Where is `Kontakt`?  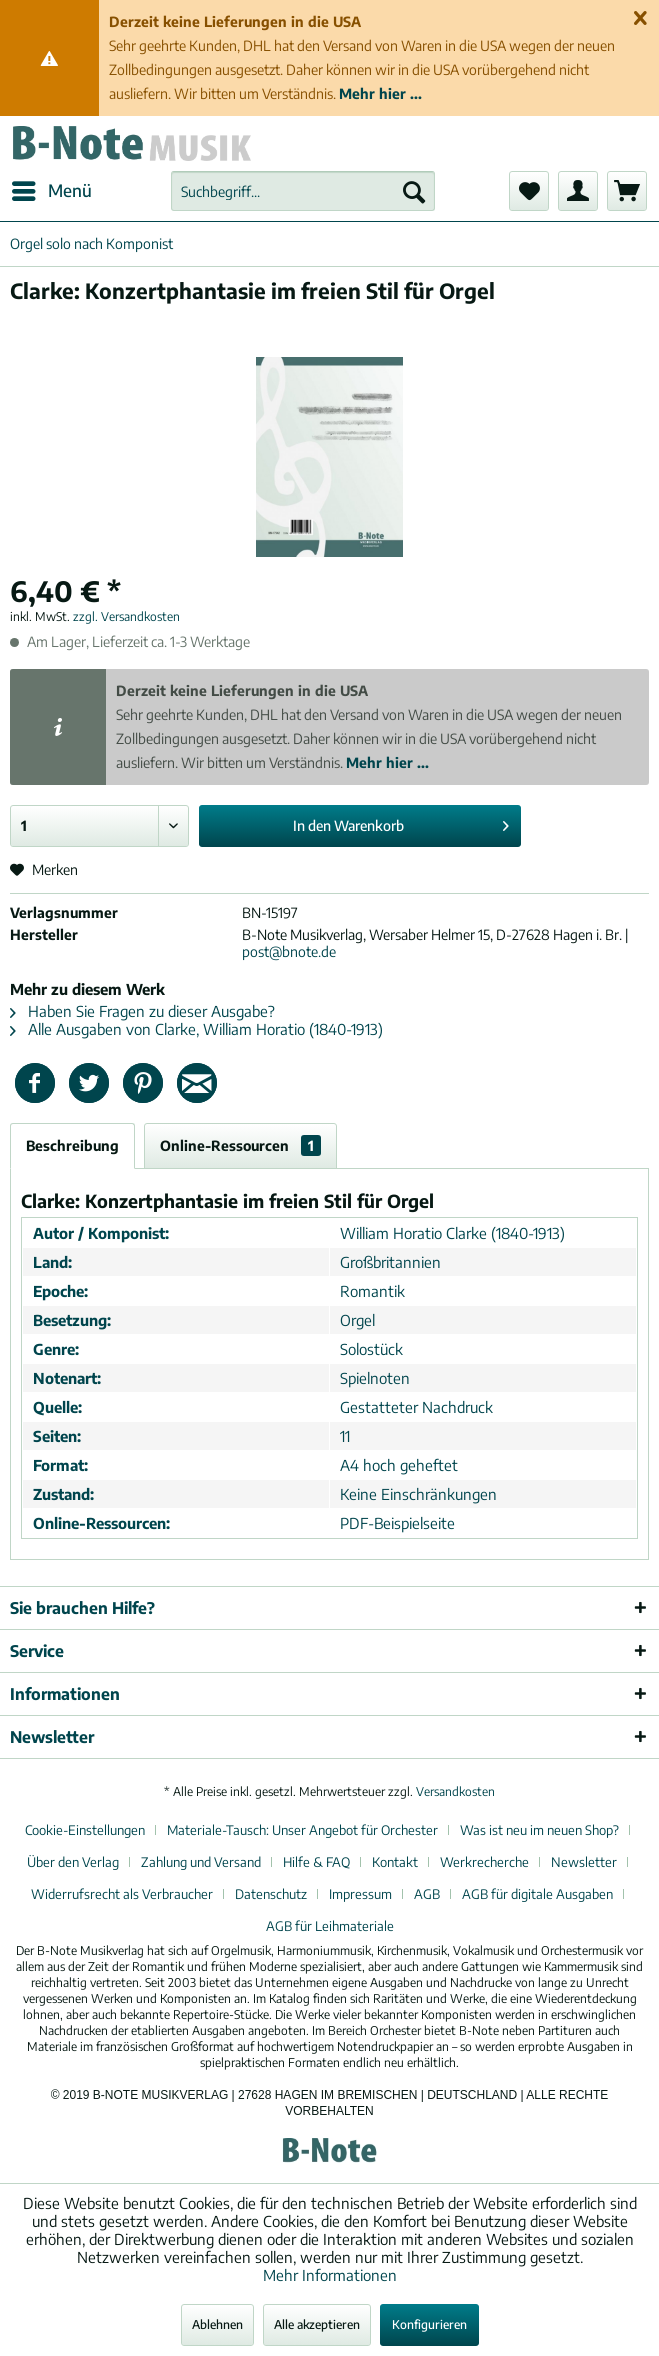 Kontakt is located at coordinates (395, 1862).